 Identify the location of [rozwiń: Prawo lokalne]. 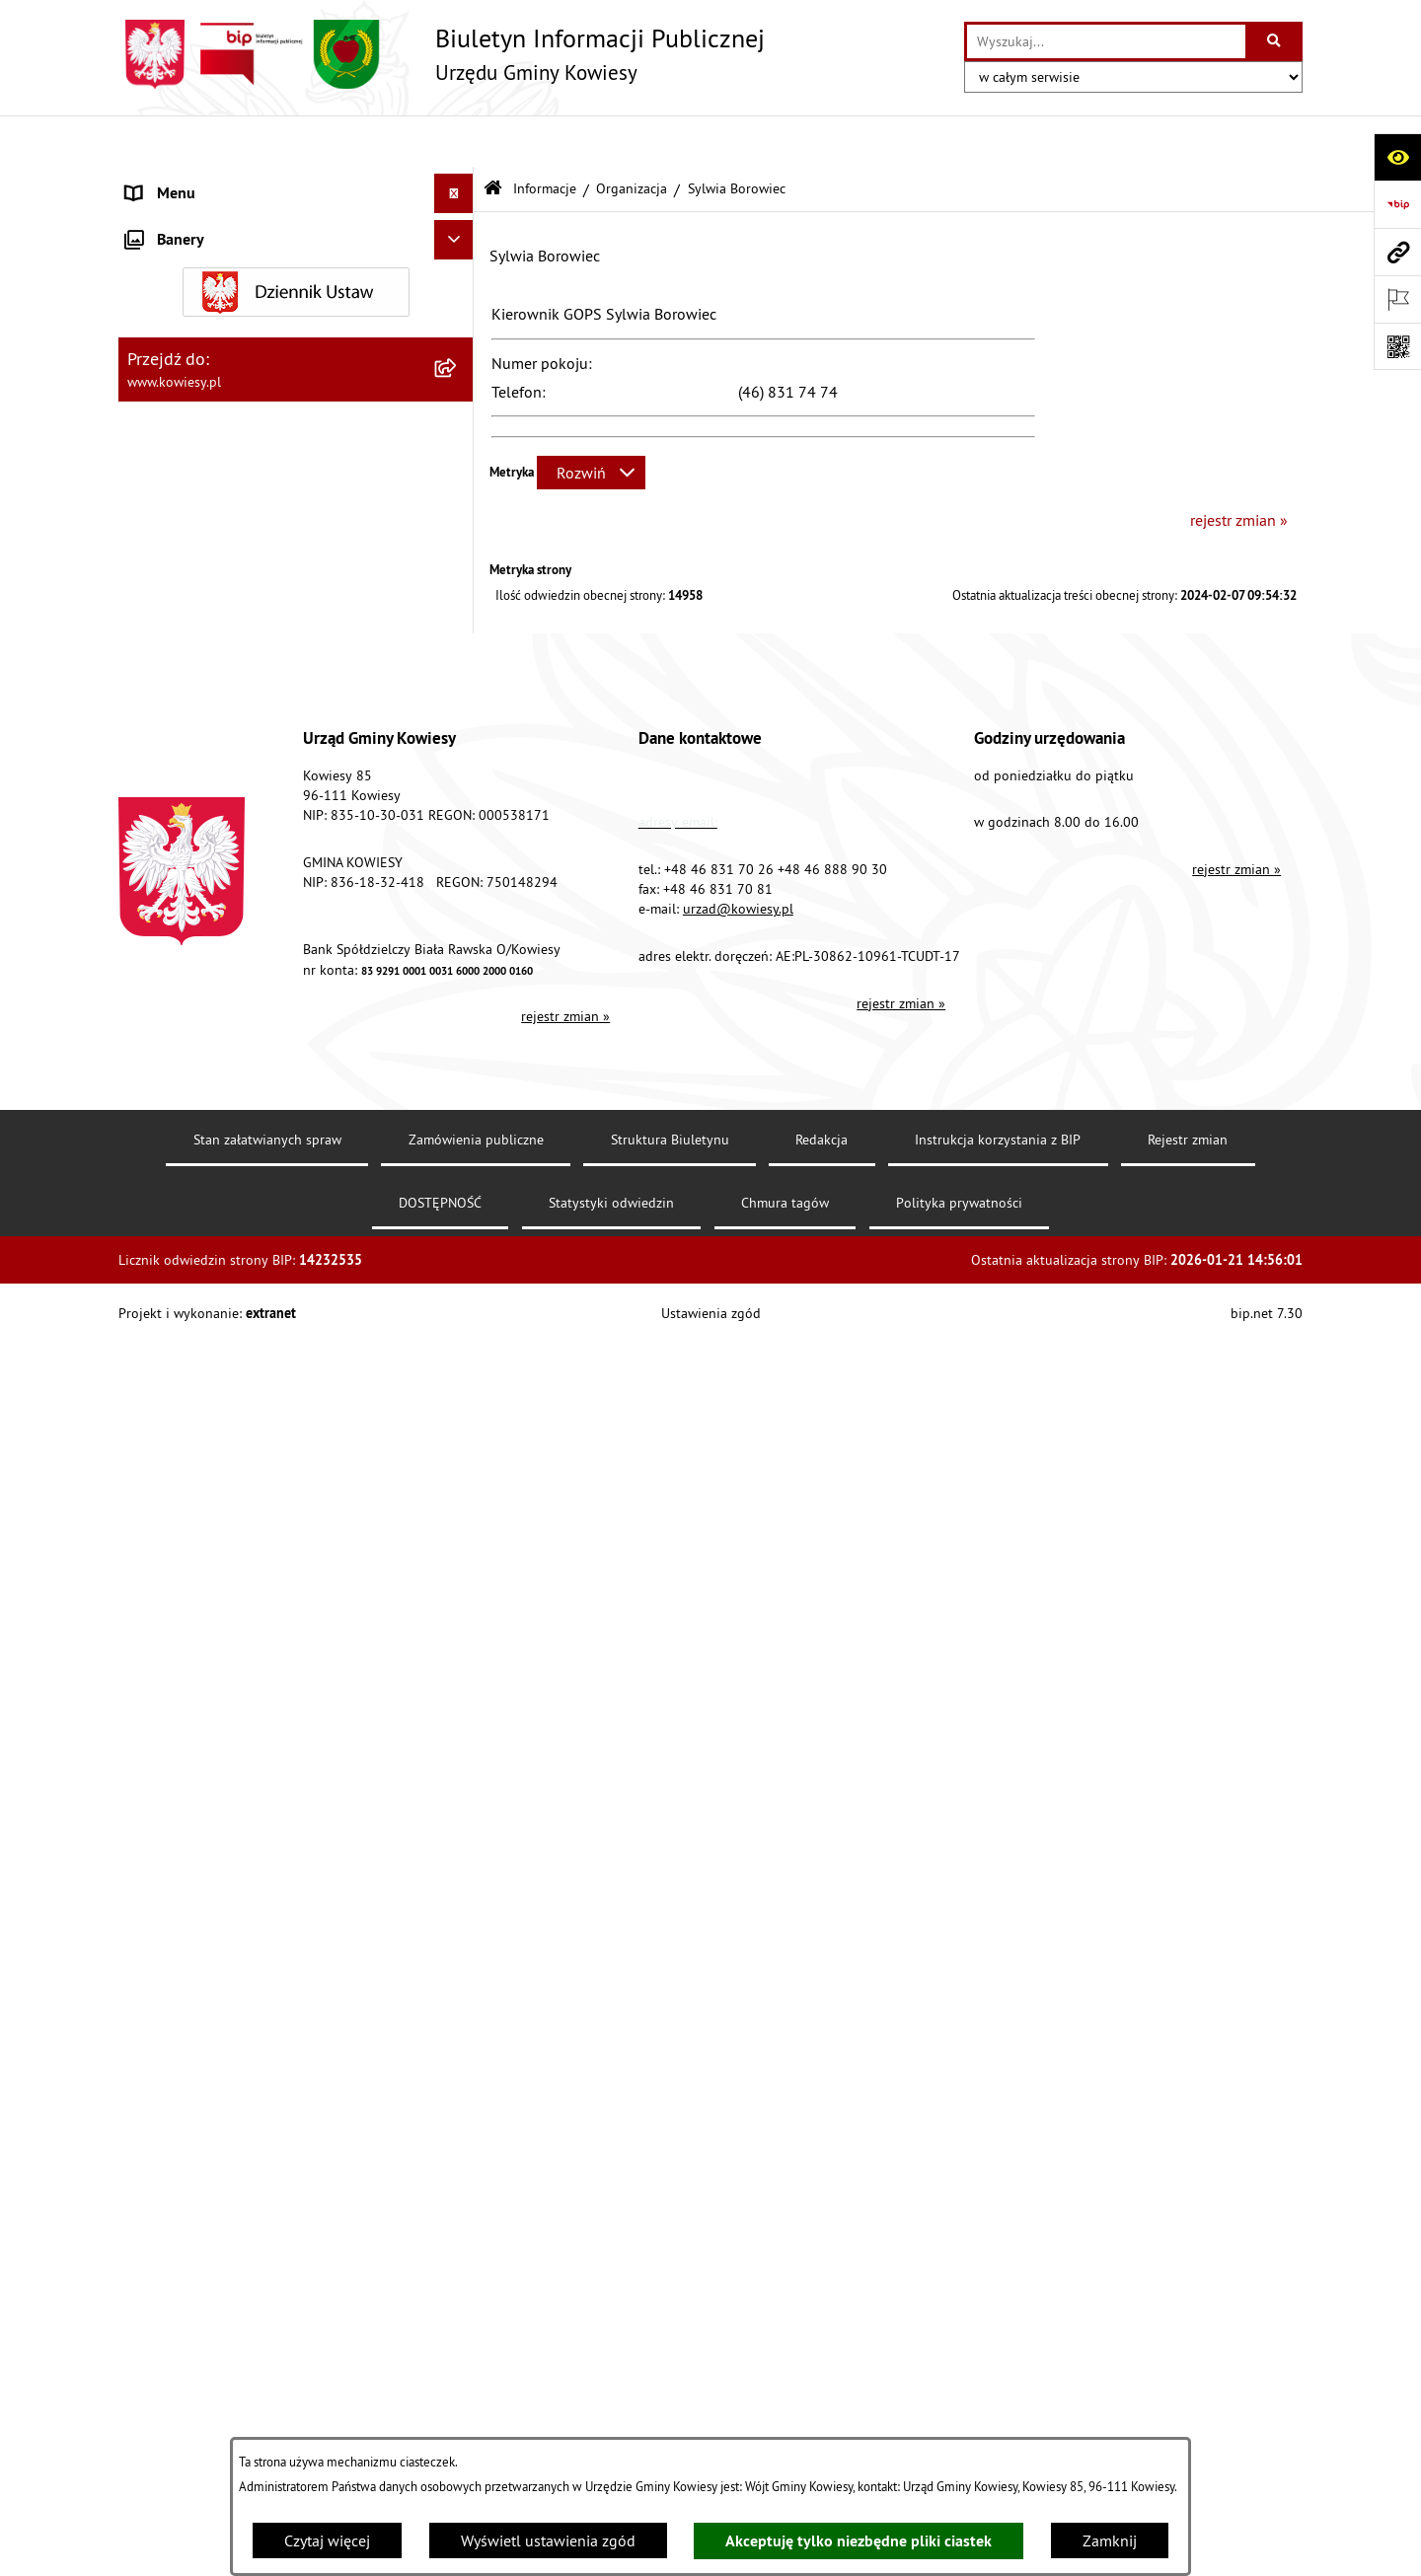
(458, 261).